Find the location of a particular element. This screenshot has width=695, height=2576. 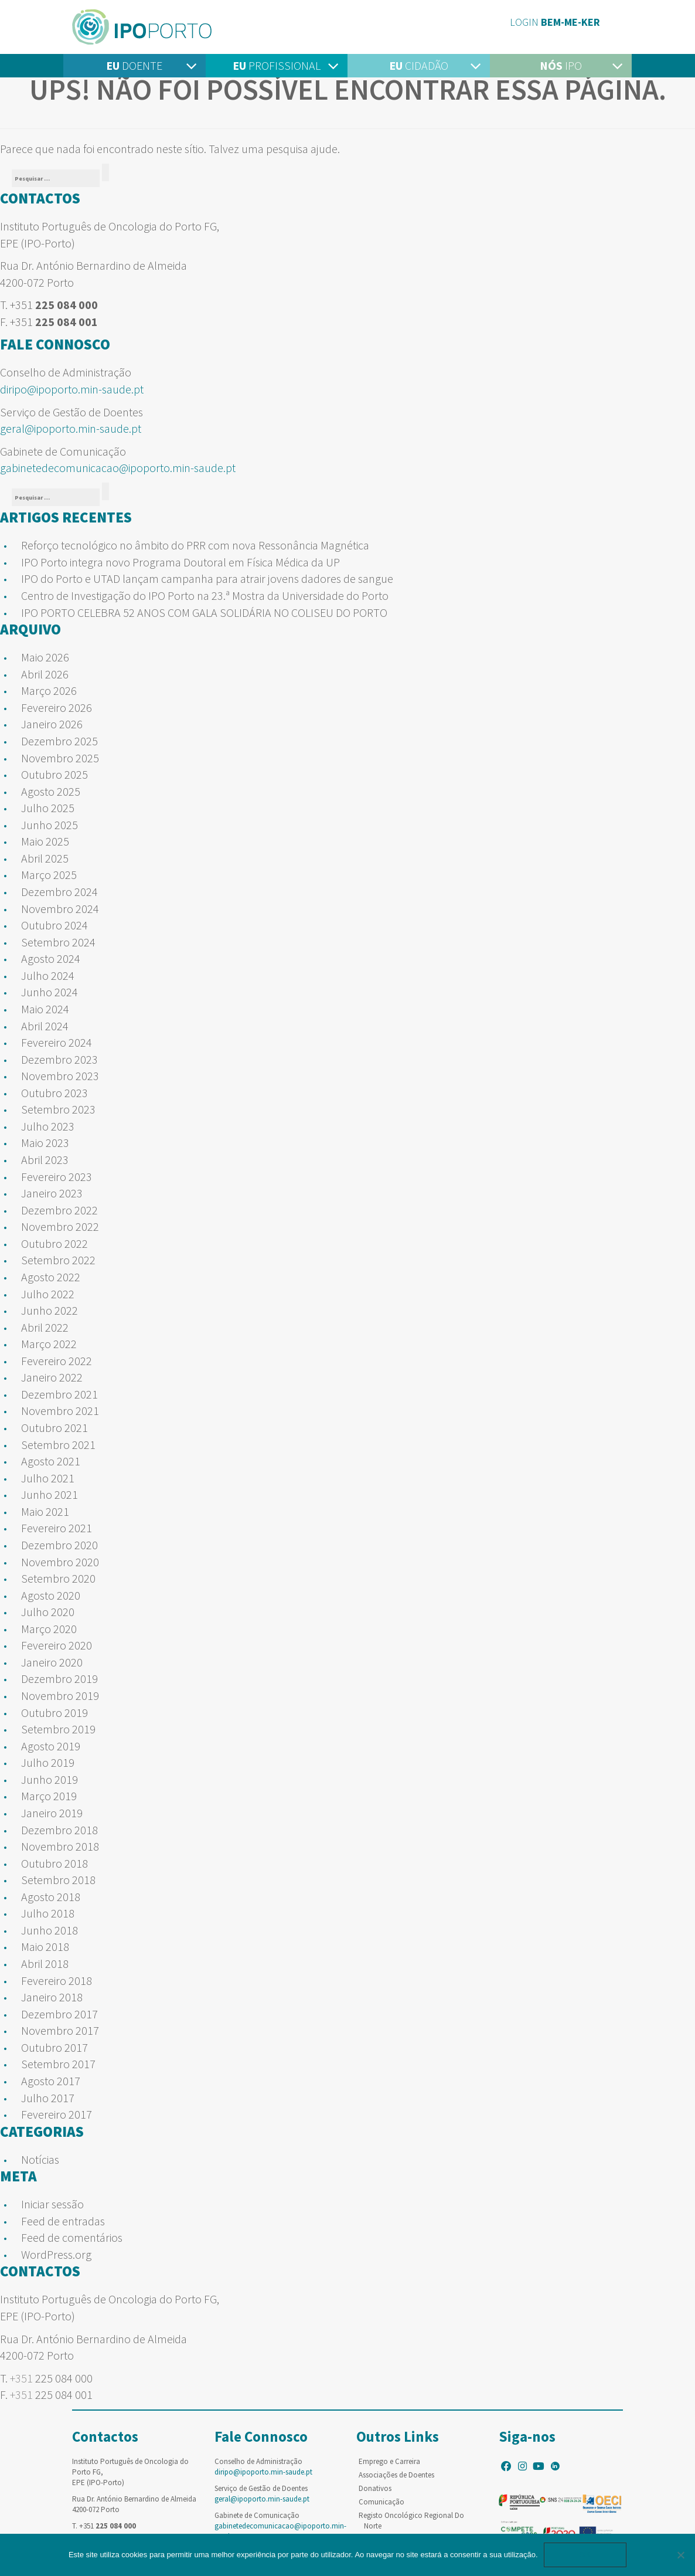

Agosto 2025 is located at coordinates (50, 791).